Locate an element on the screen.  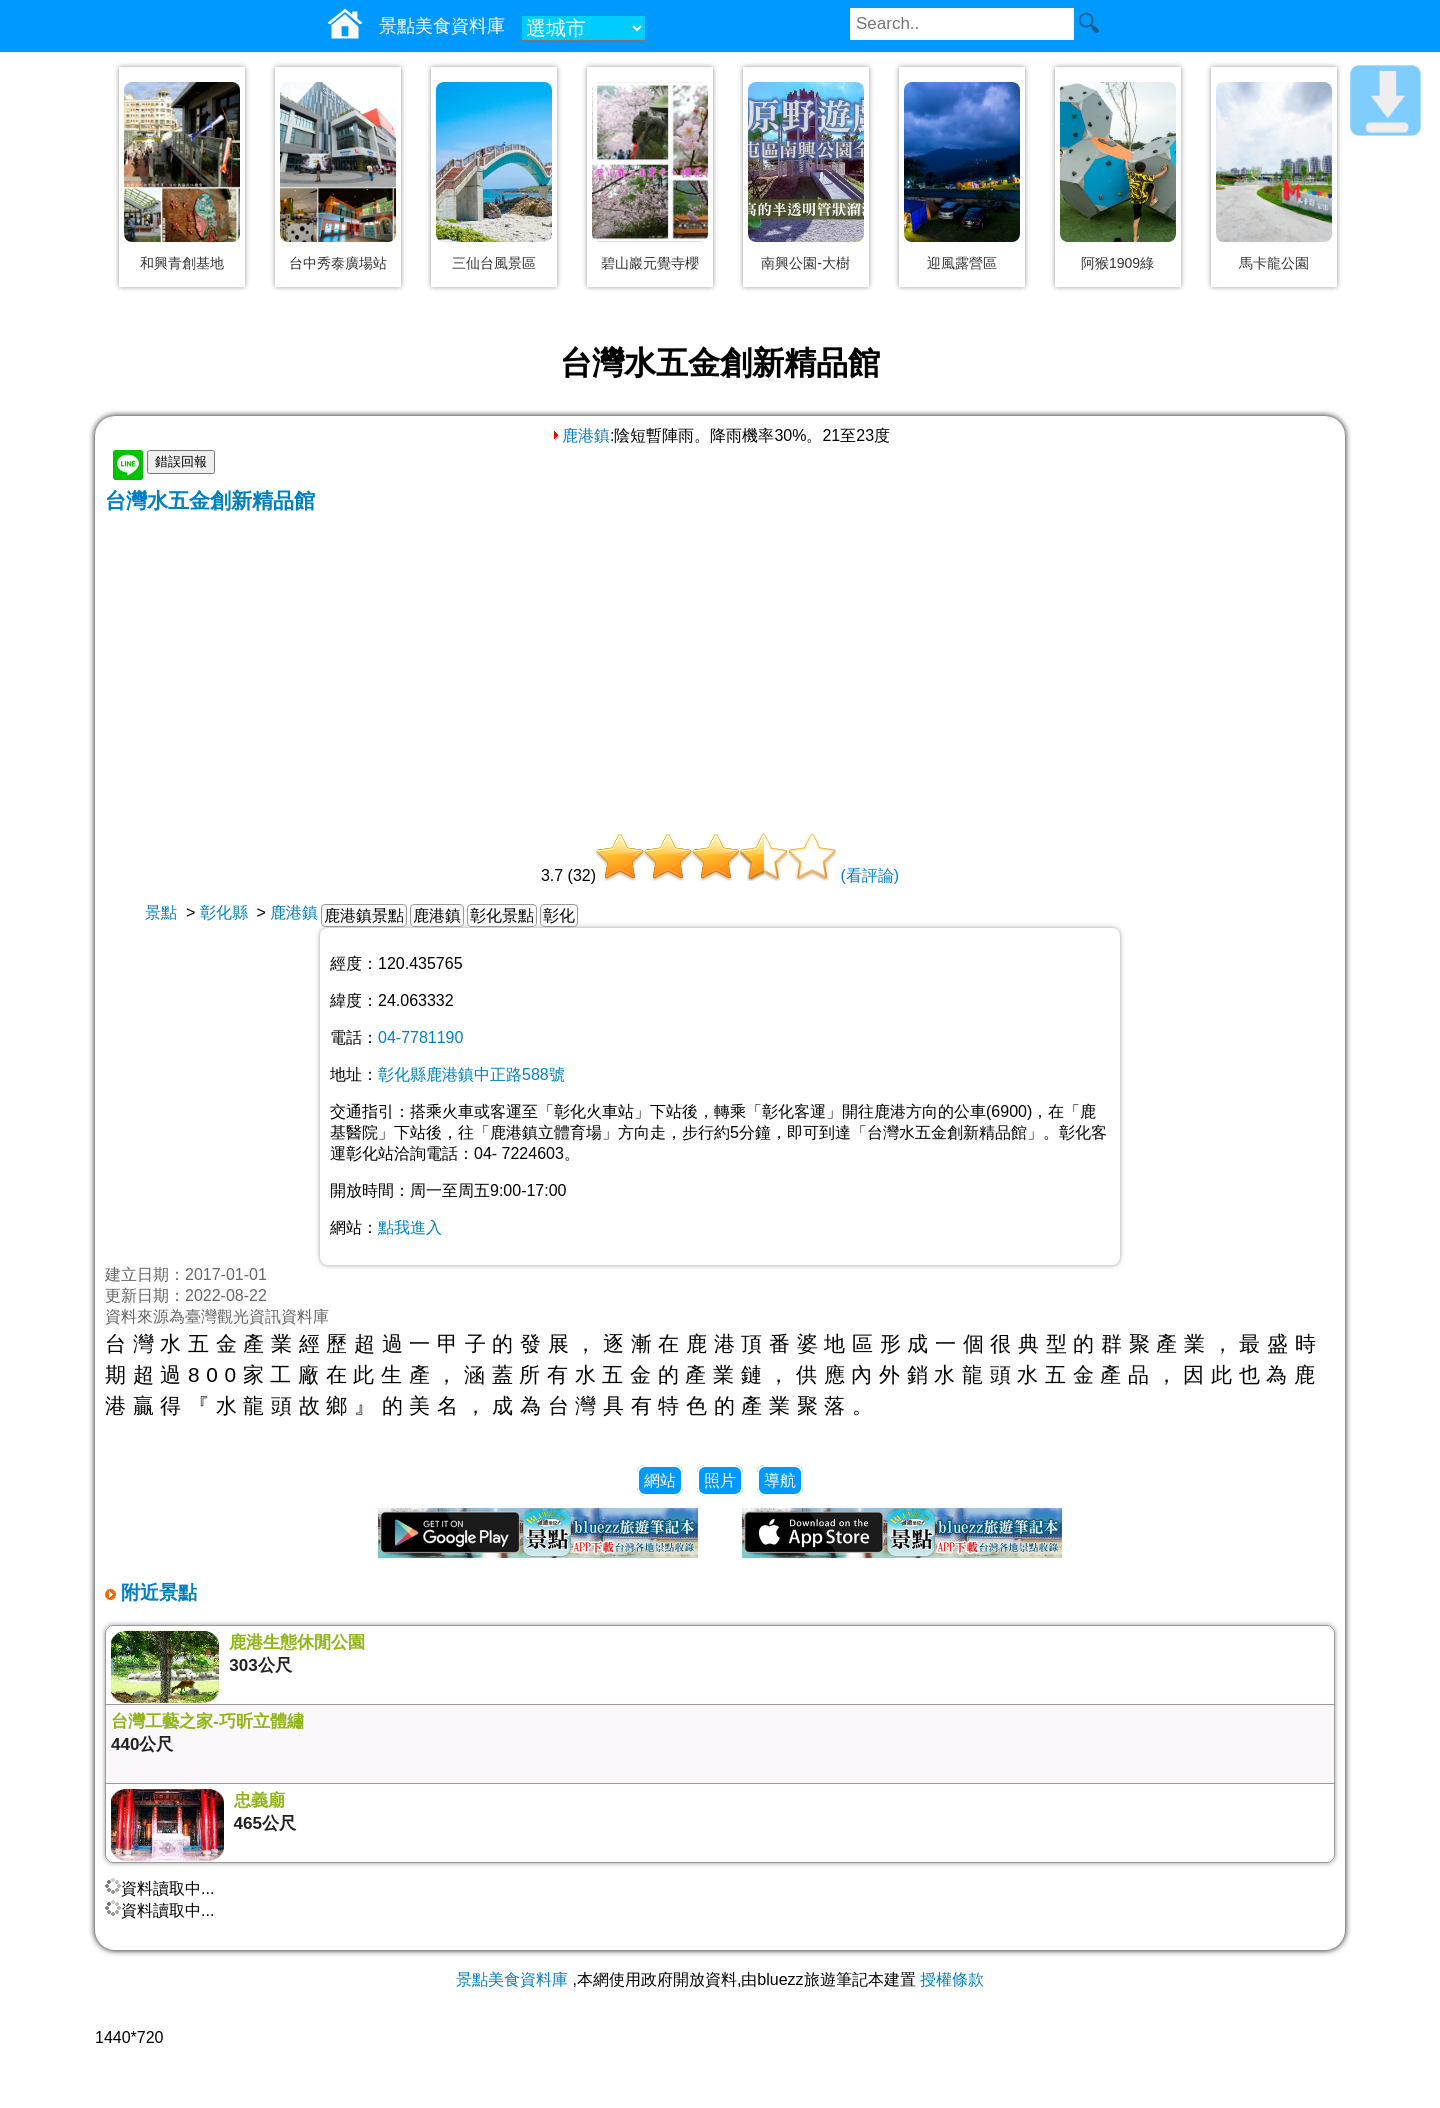
鹿港鎮景點 is located at coordinates (364, 915).